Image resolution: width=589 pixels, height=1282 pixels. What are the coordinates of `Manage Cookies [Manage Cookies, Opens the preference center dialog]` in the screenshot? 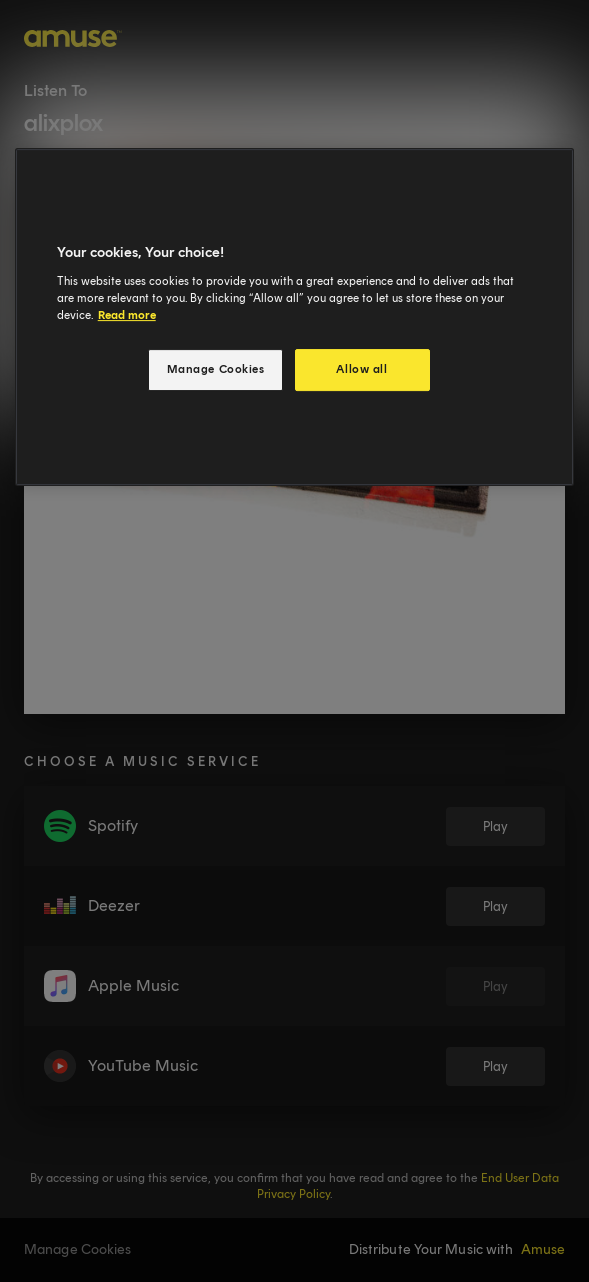 It's located at (216, 369).